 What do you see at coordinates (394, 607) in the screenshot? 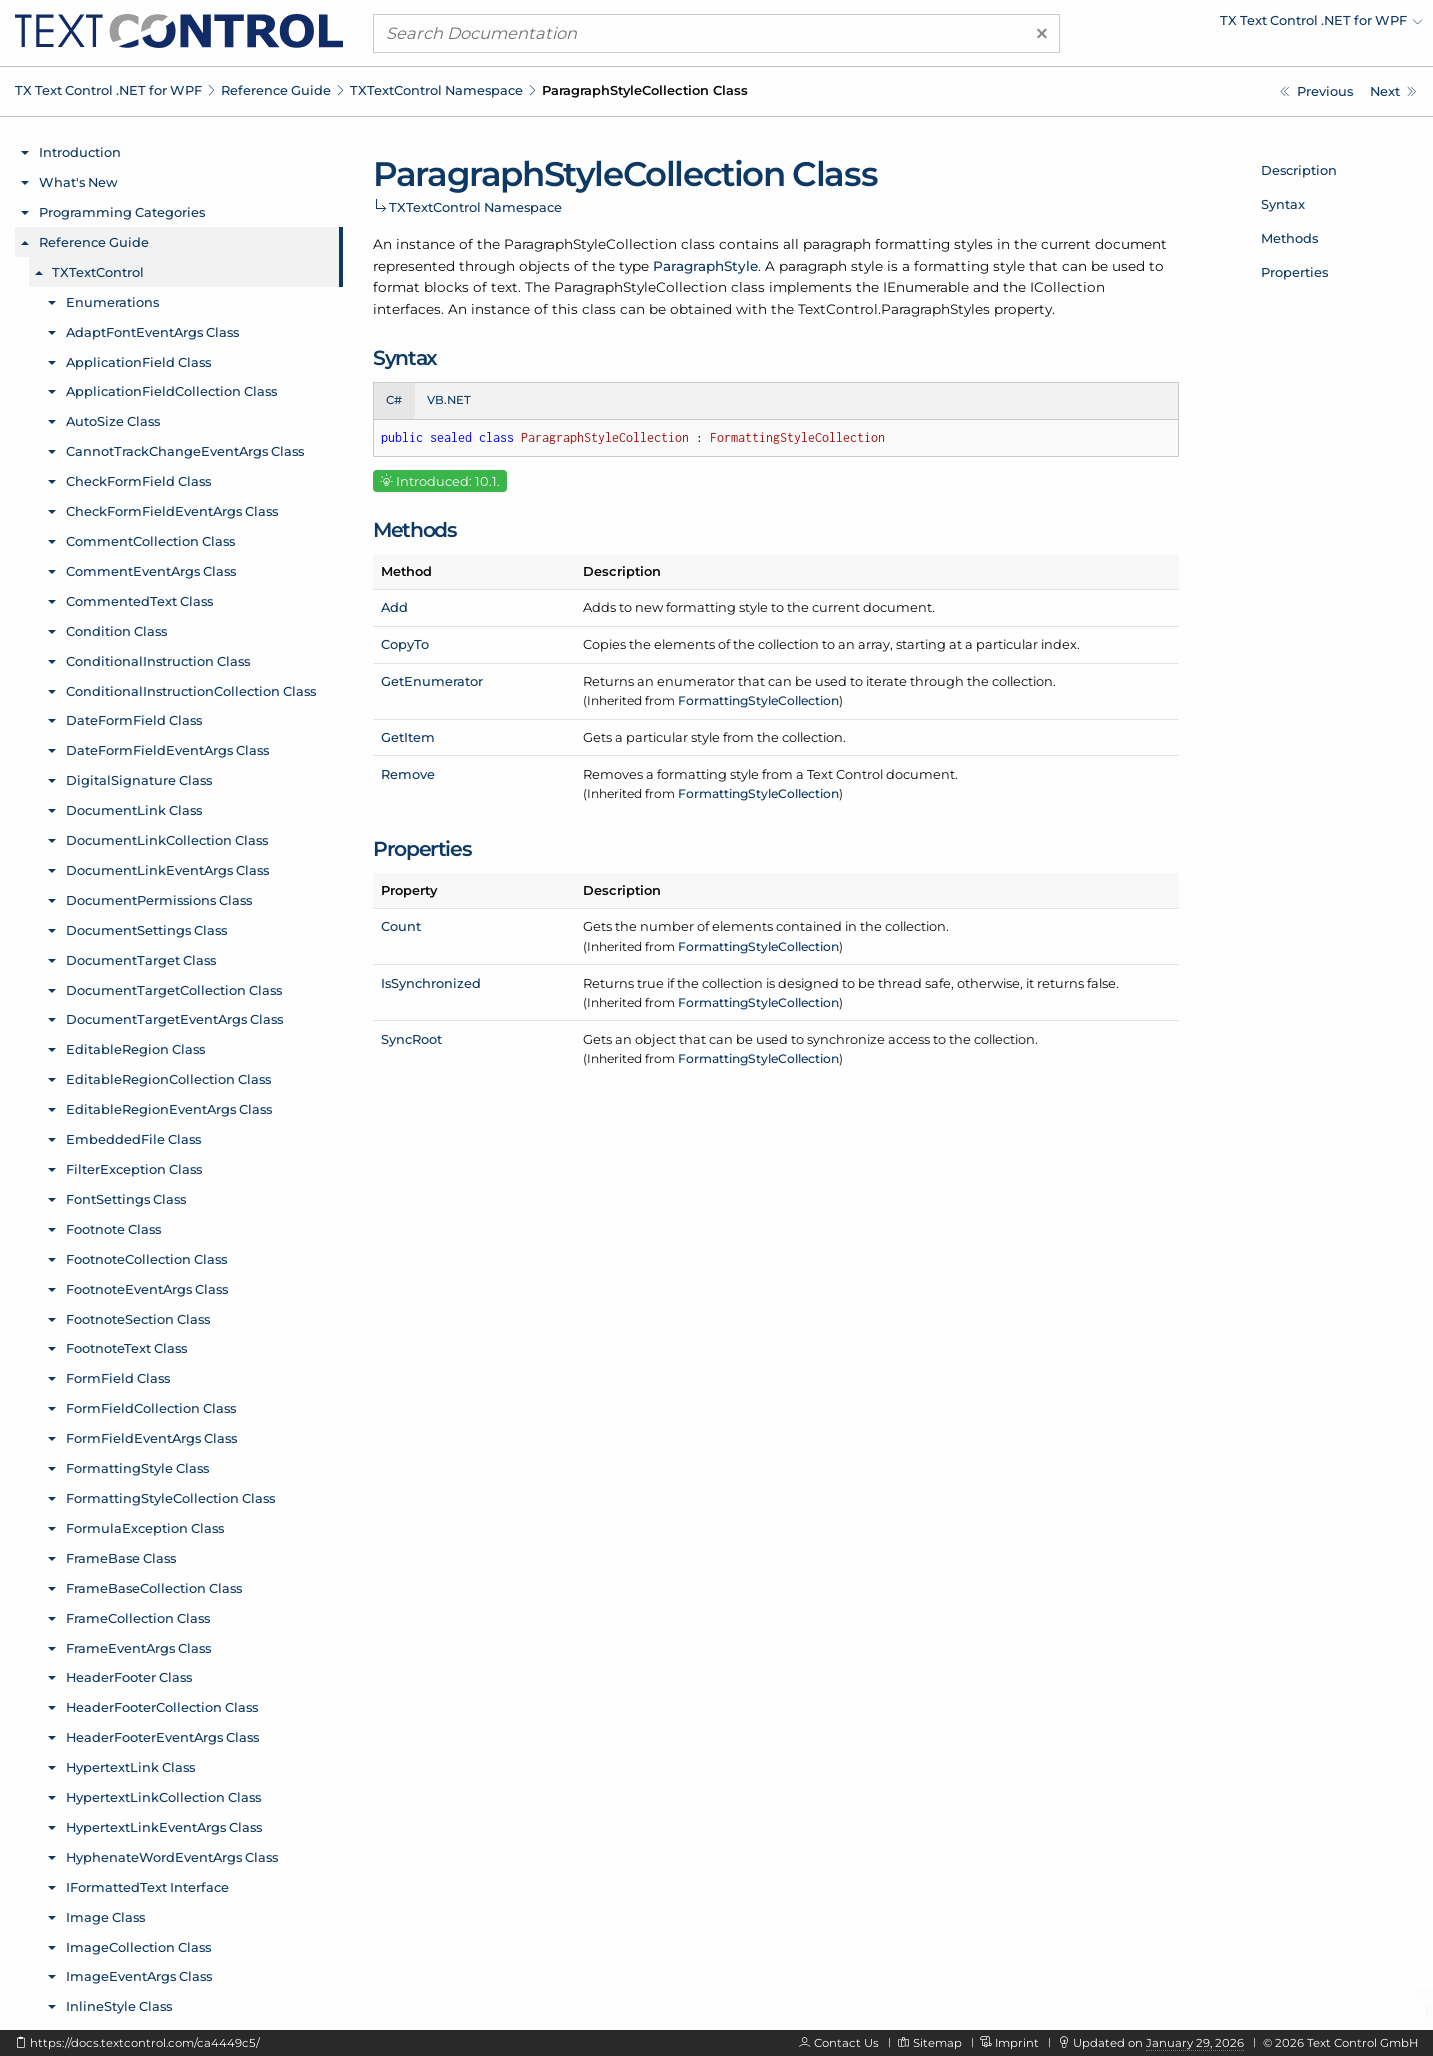
I see `Add` at bounding box center [394, 607].